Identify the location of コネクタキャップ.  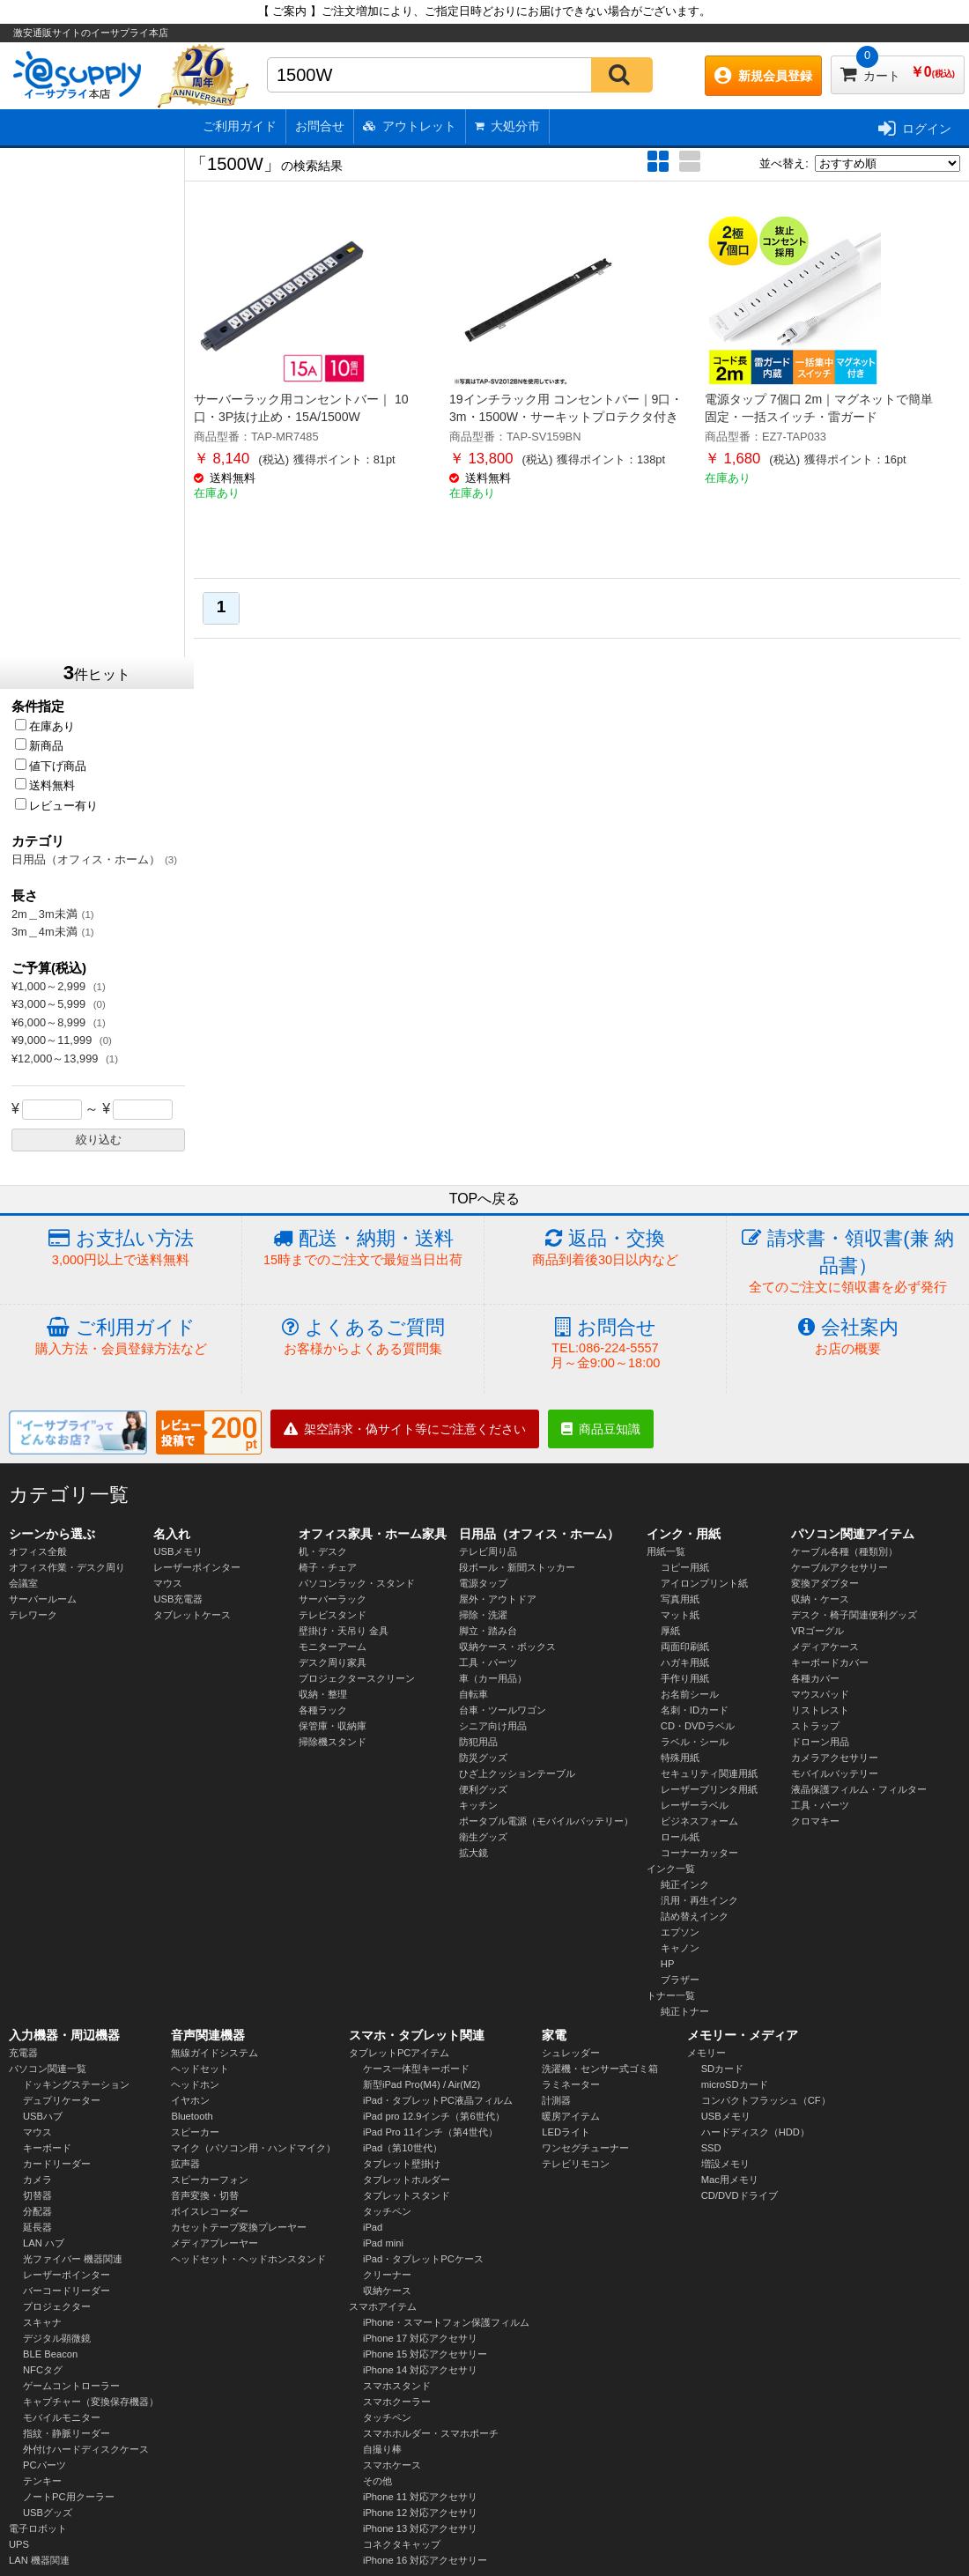
(401, 2544).